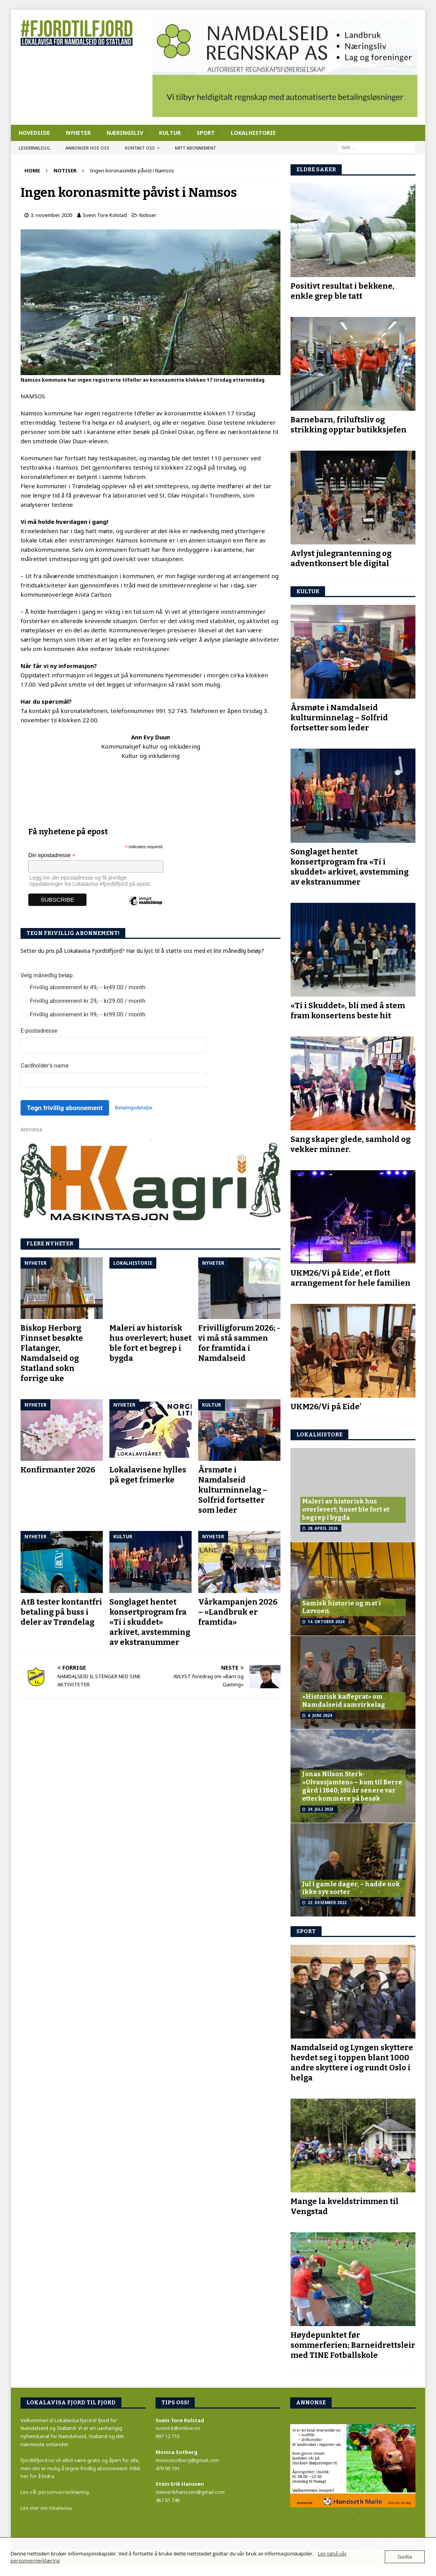 The height and width of the screenshot is (2576, 436). What do you see at coordinates (232, 1490) in the screenshot?
I see `Årsmøte i Namdalseid kulturminnelag – Solfrid fortsetter som leder` at bounding box center [232, 1490].